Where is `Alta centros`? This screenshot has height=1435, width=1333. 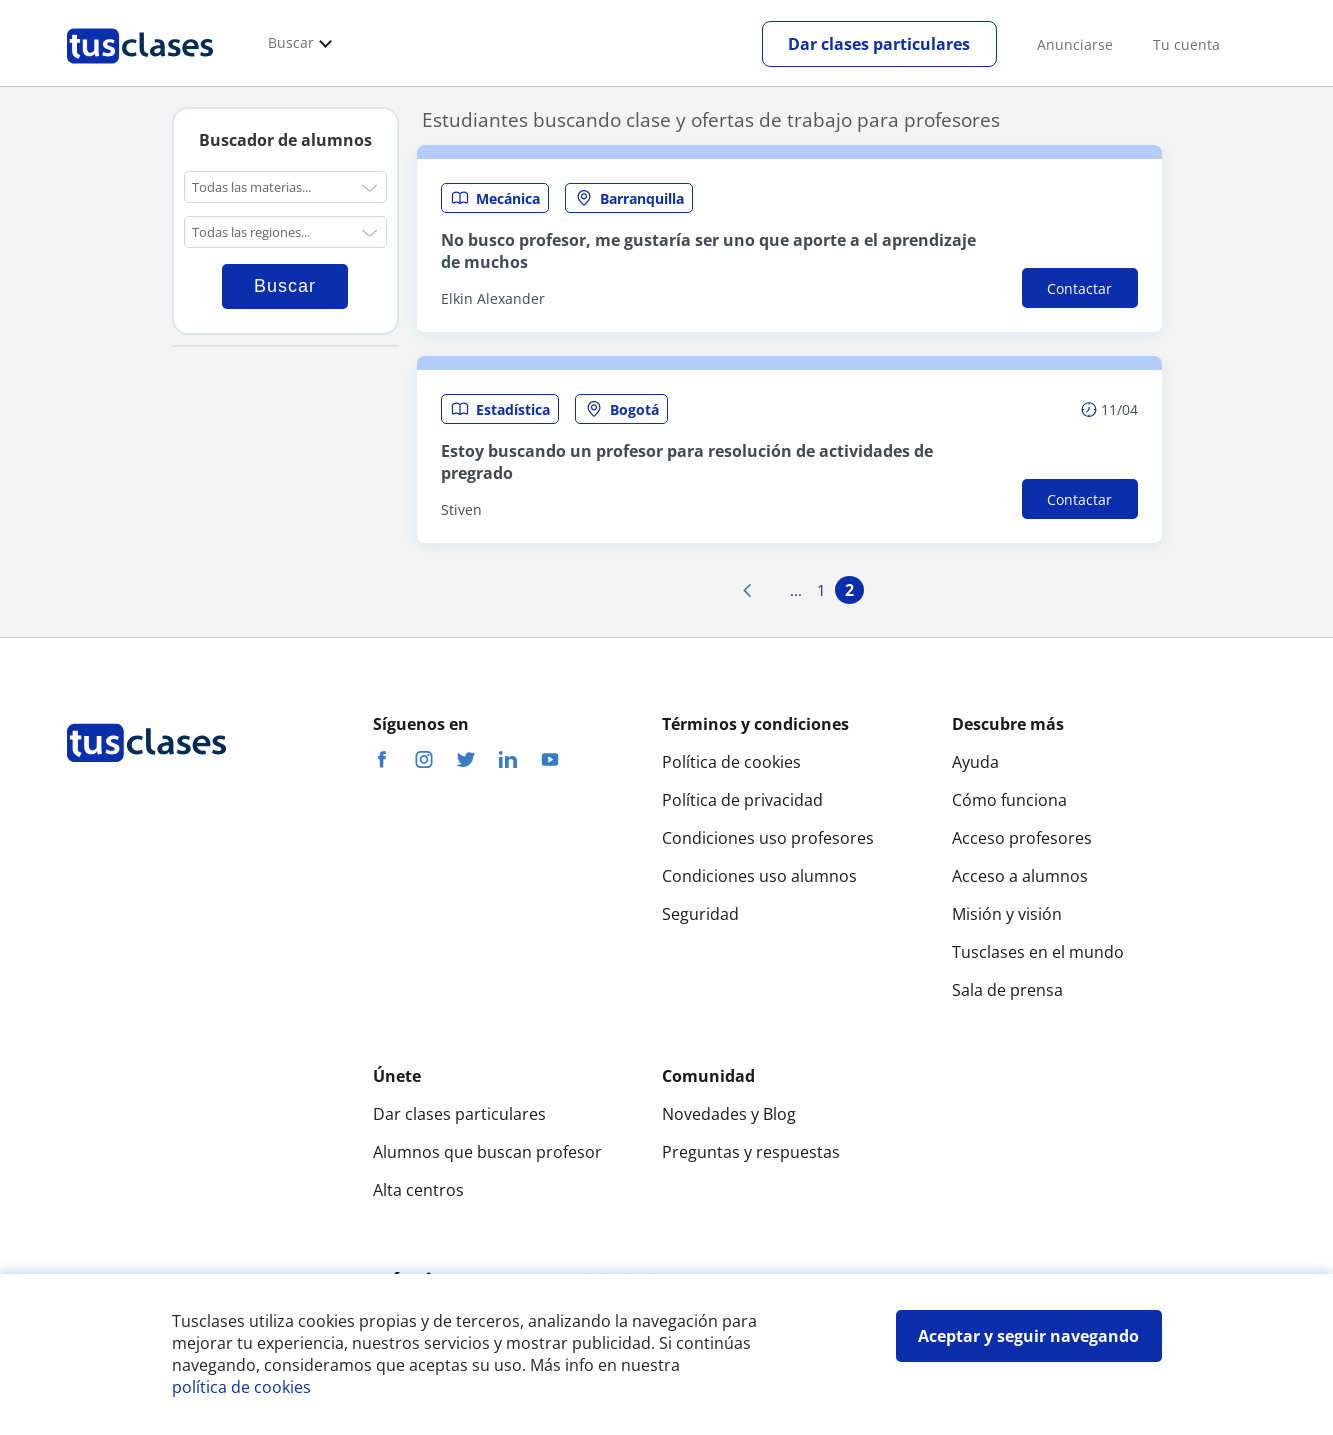
Alta centros is located at coordinates (418, 1190).